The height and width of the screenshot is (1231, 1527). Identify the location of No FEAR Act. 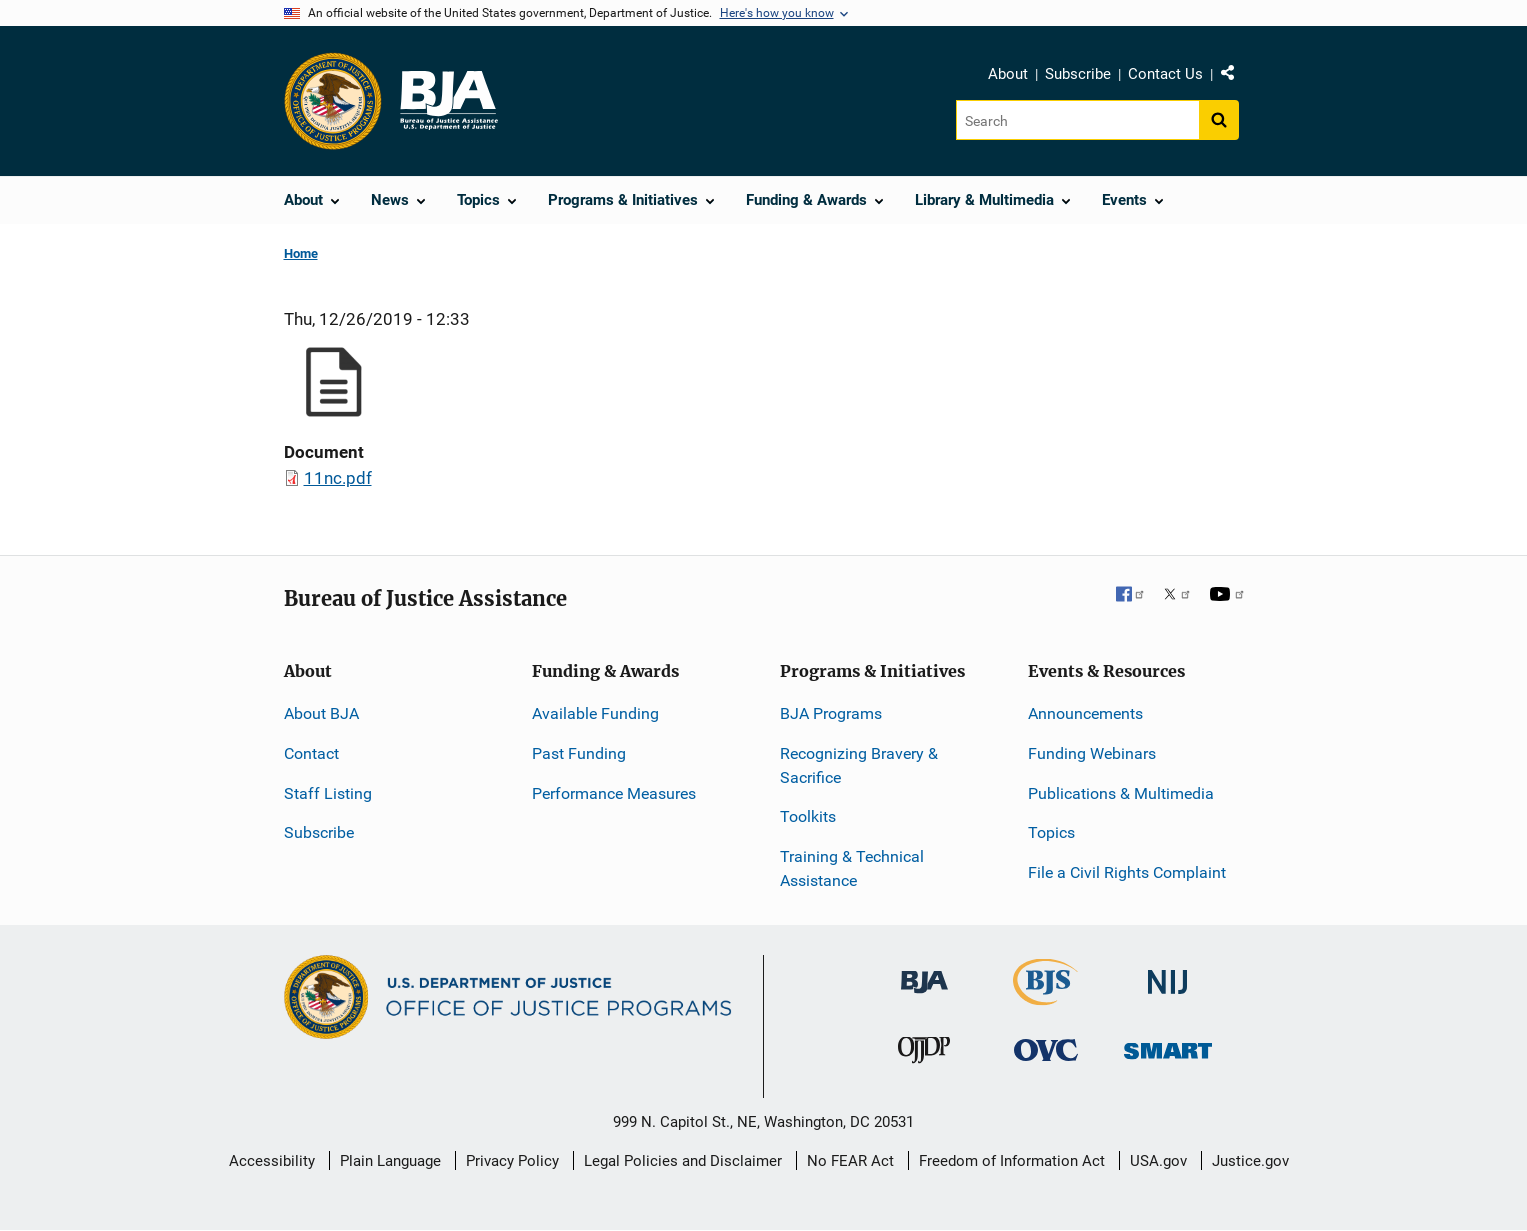
(850, 1161).